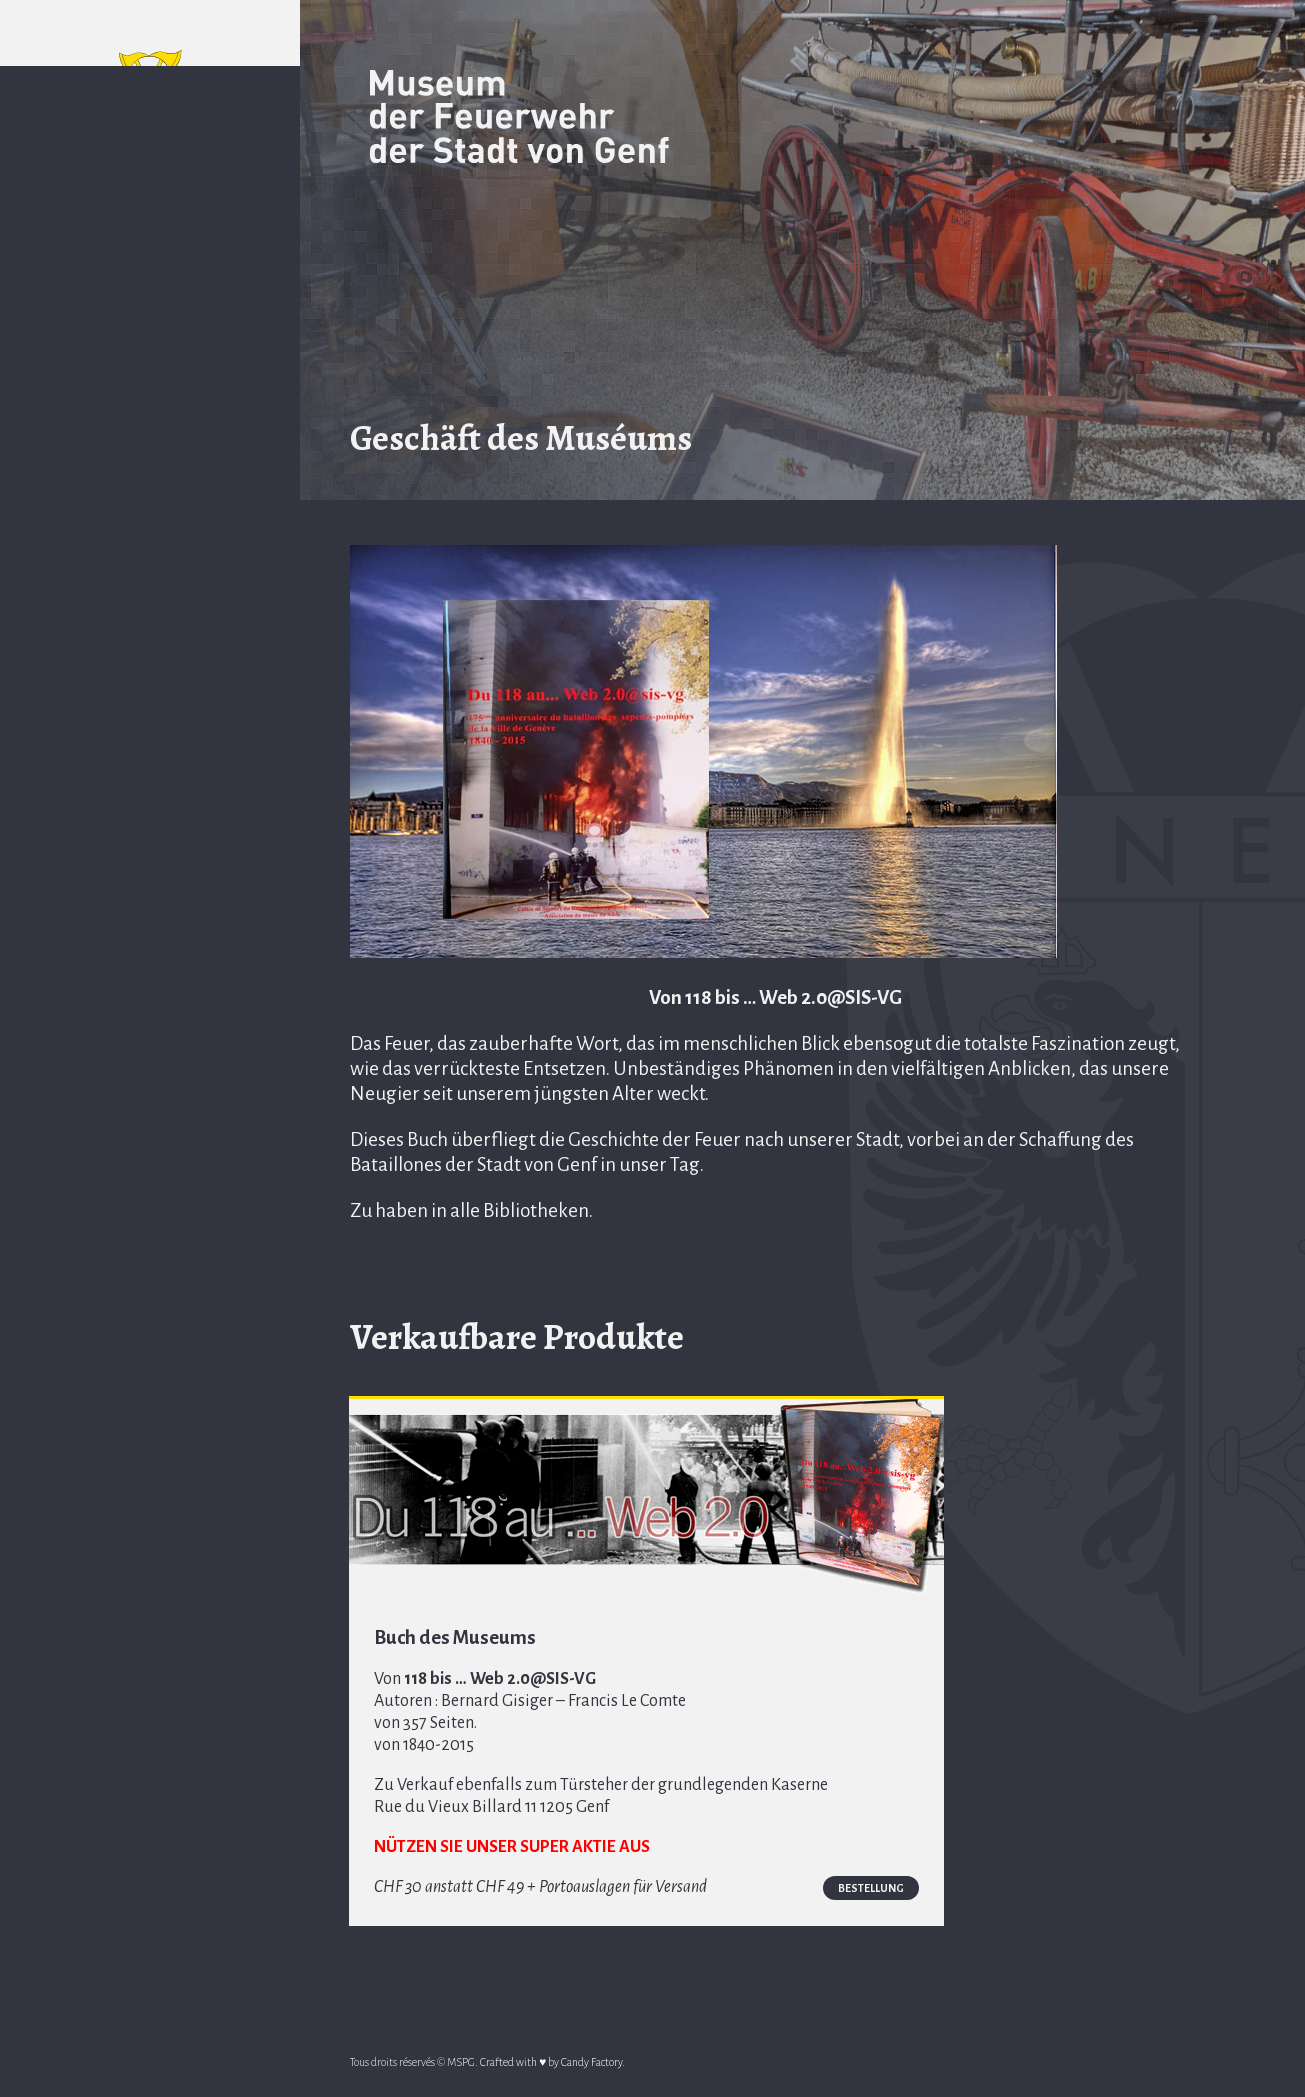 This screenshot has width=1305, height=2097. I want to click on Komitee des AMSP von SIS, so click(150, 486).